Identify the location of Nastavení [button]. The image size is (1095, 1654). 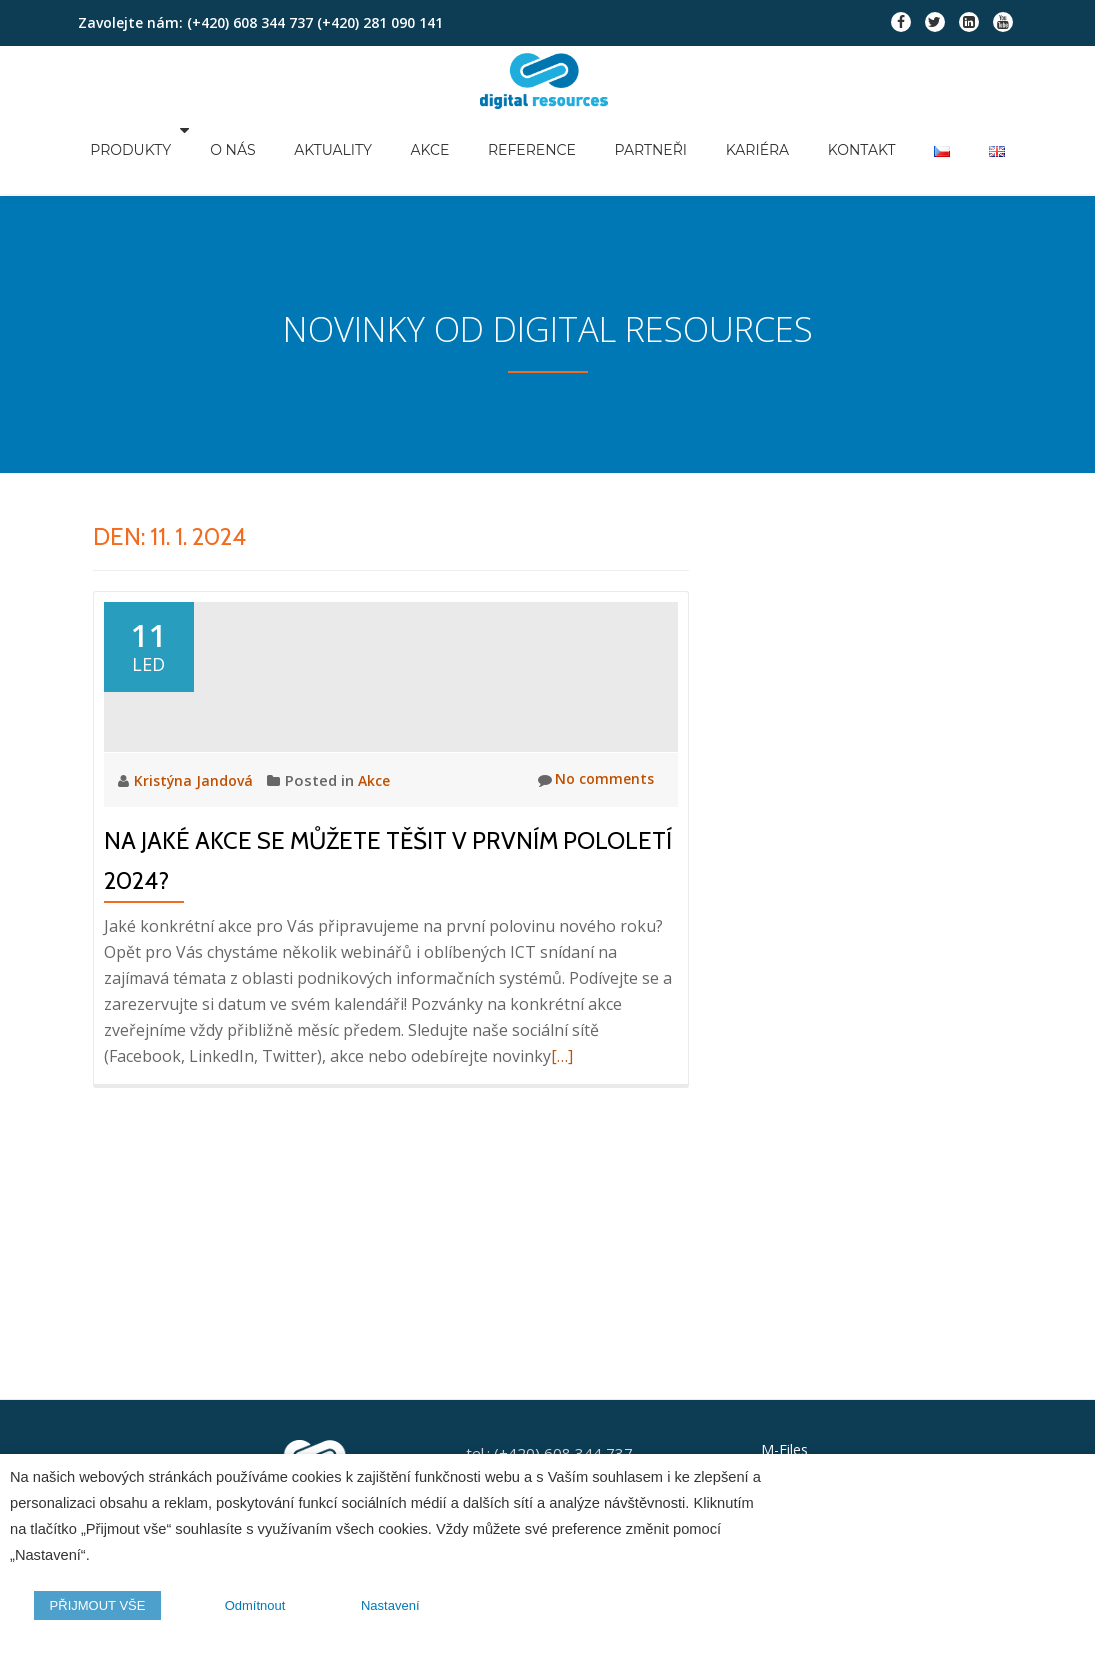
(376, 1609).